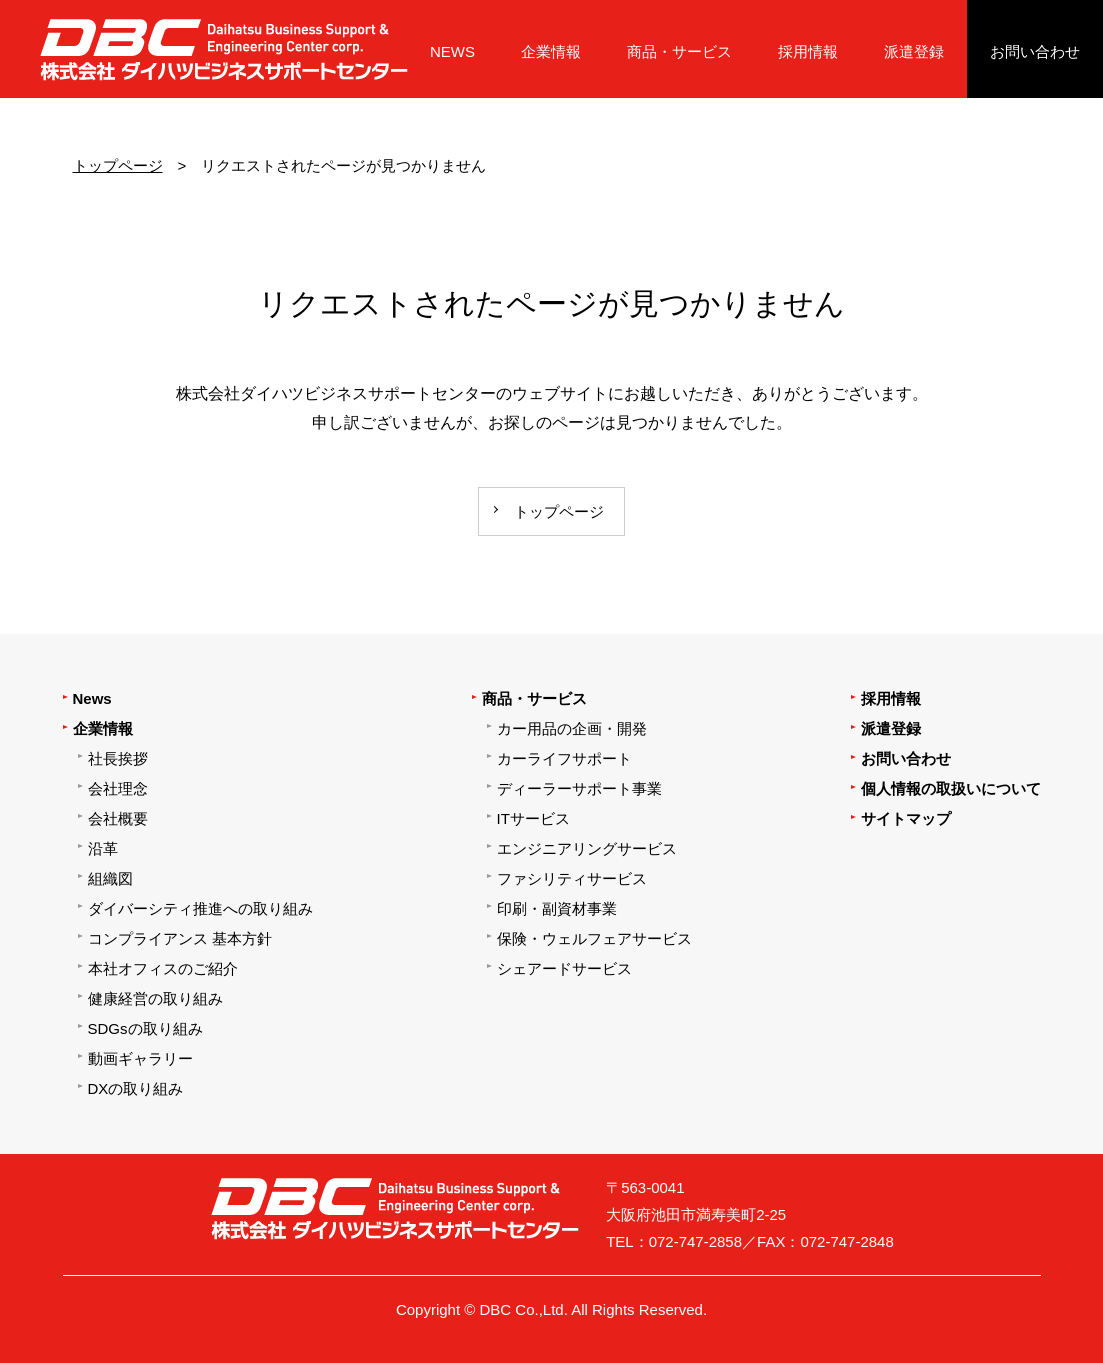 This screenshot has width=1103, height=1363. I want to click on 社長挨拶, so click(118, 758).